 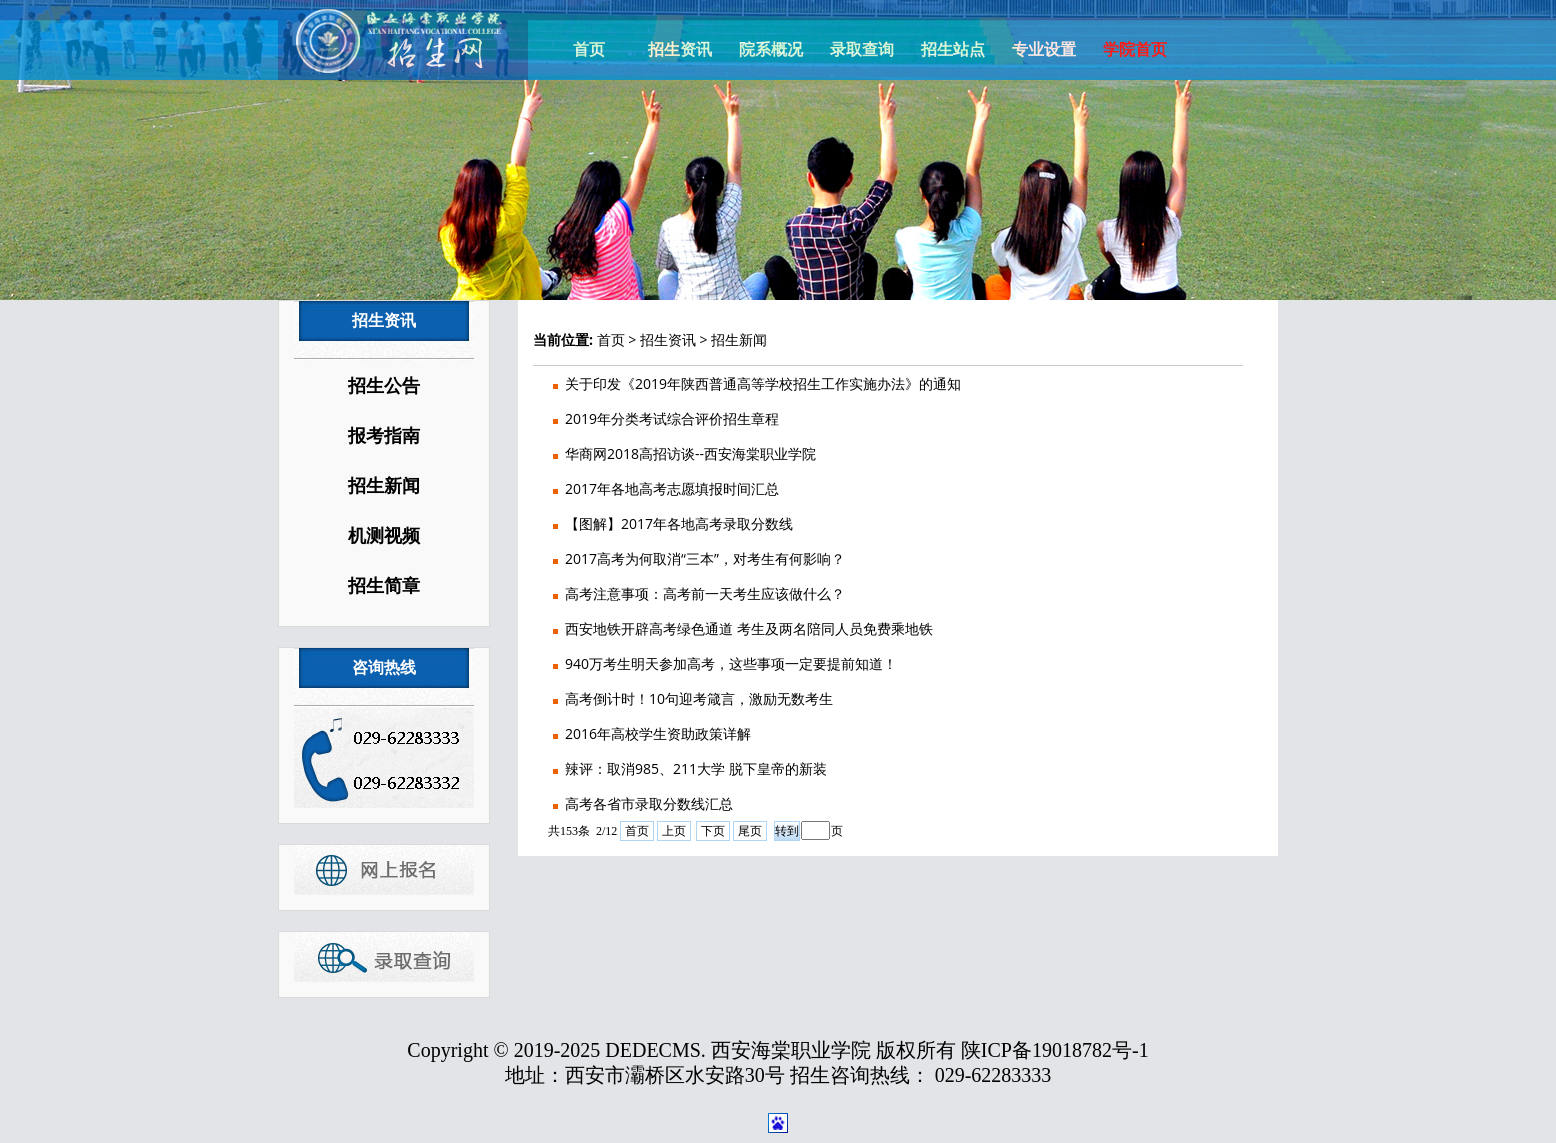 What do you see at coordinates (384, 486) in the screenshot?
I see `招生新闻` at bounding box center [384, 486].